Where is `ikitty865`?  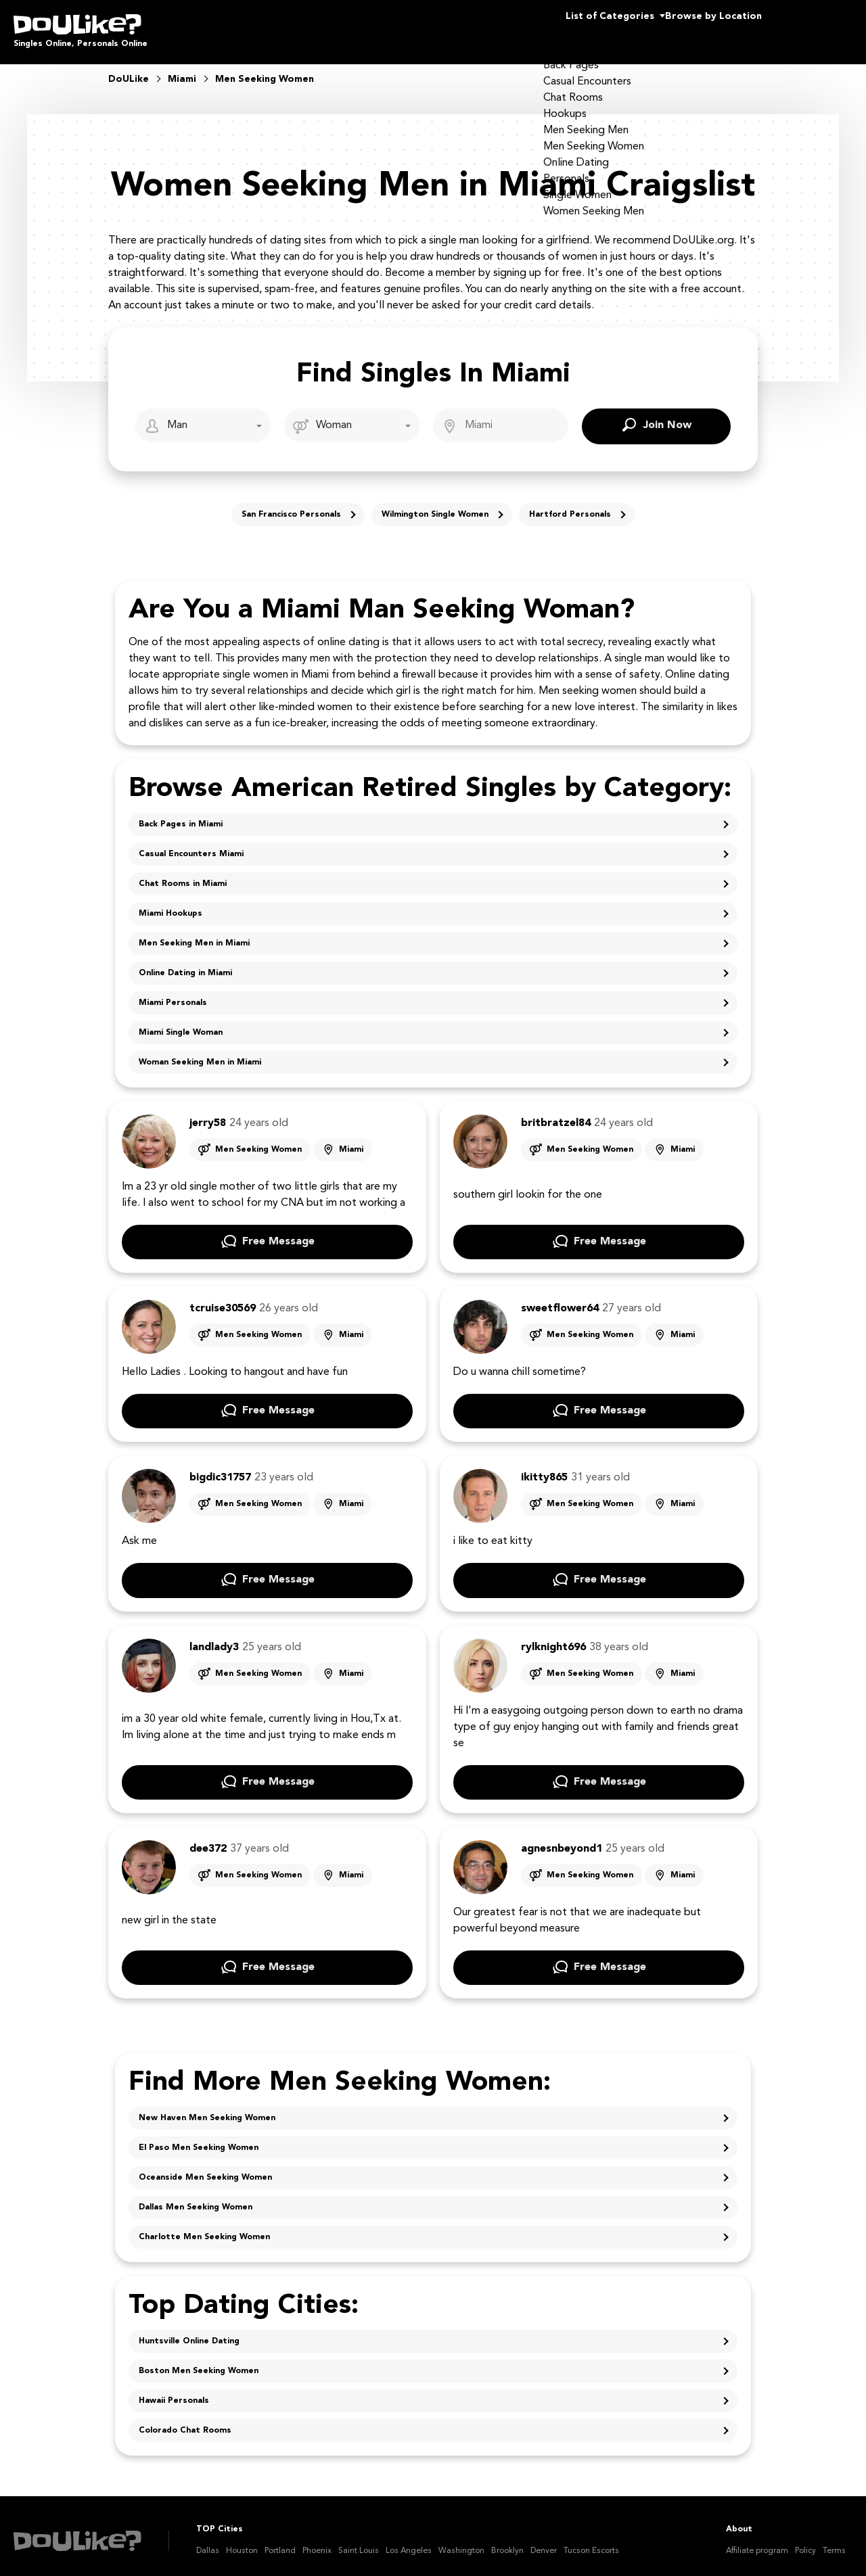
ikitty865 is located at coordinates (544, 1468).